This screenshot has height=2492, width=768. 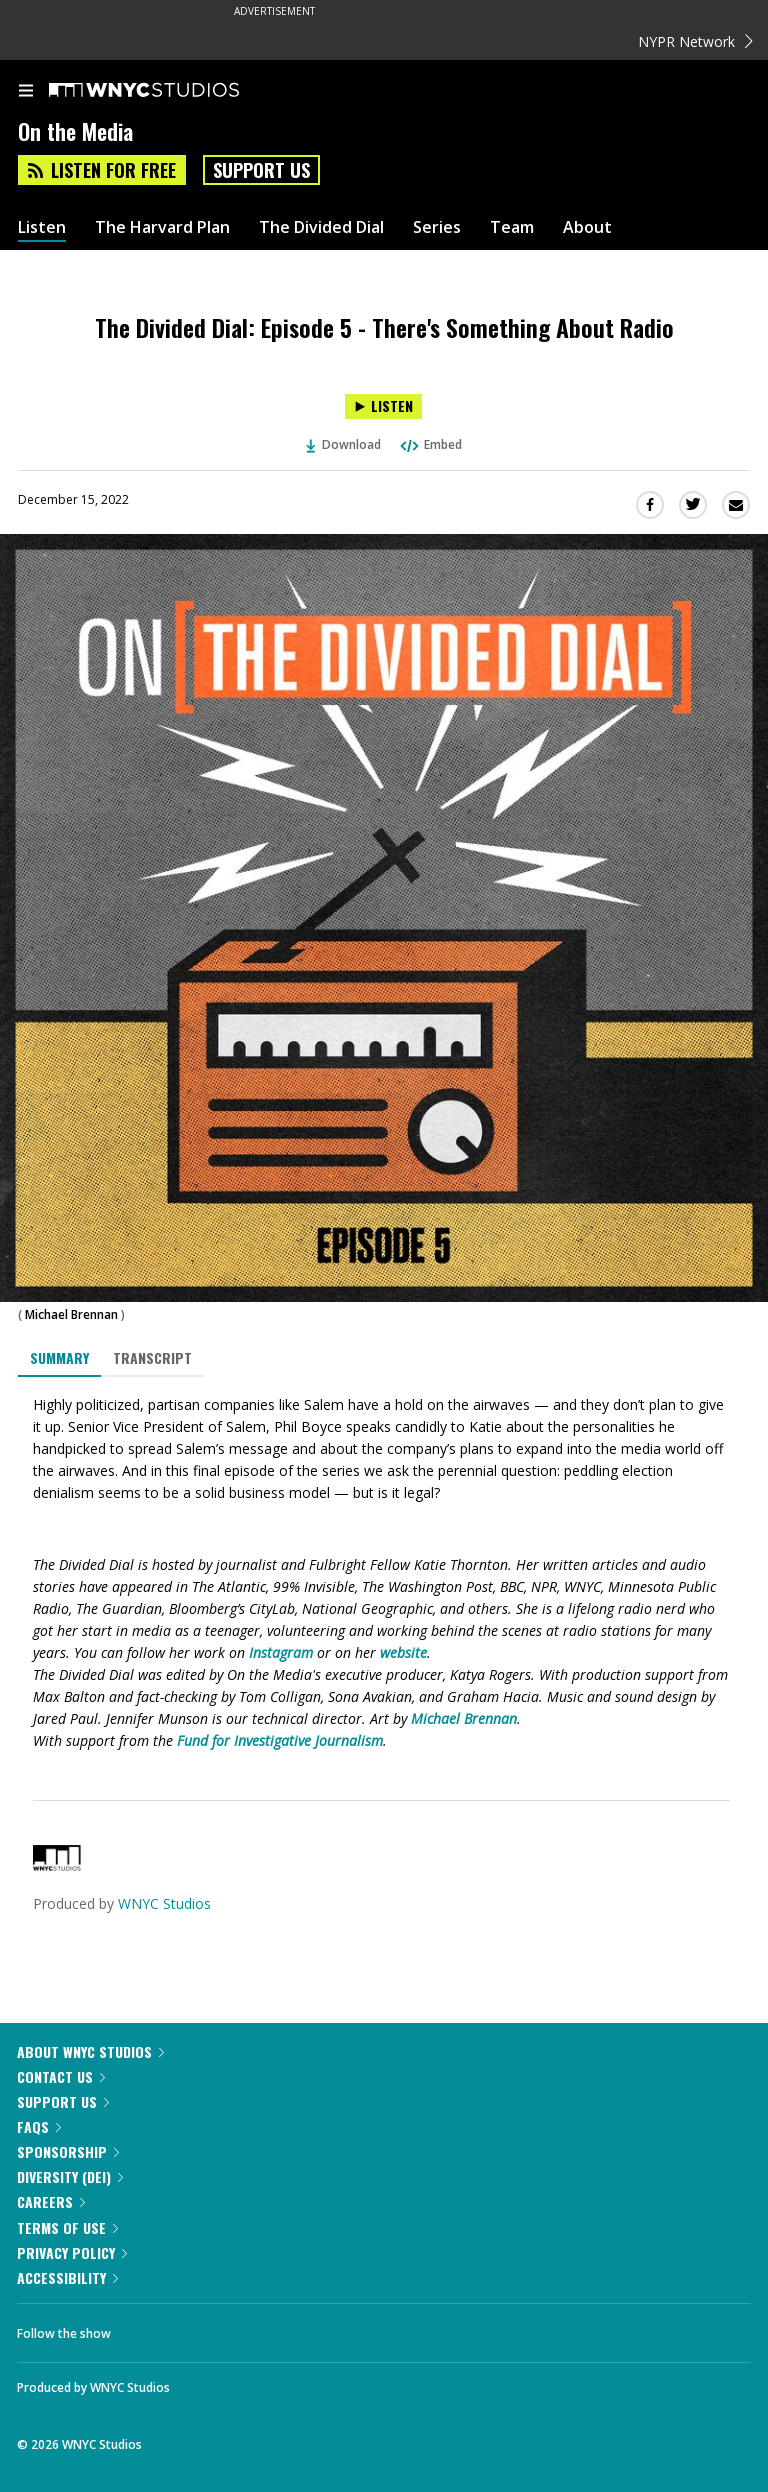 I want to click on Team, so click(x=512, y=227).